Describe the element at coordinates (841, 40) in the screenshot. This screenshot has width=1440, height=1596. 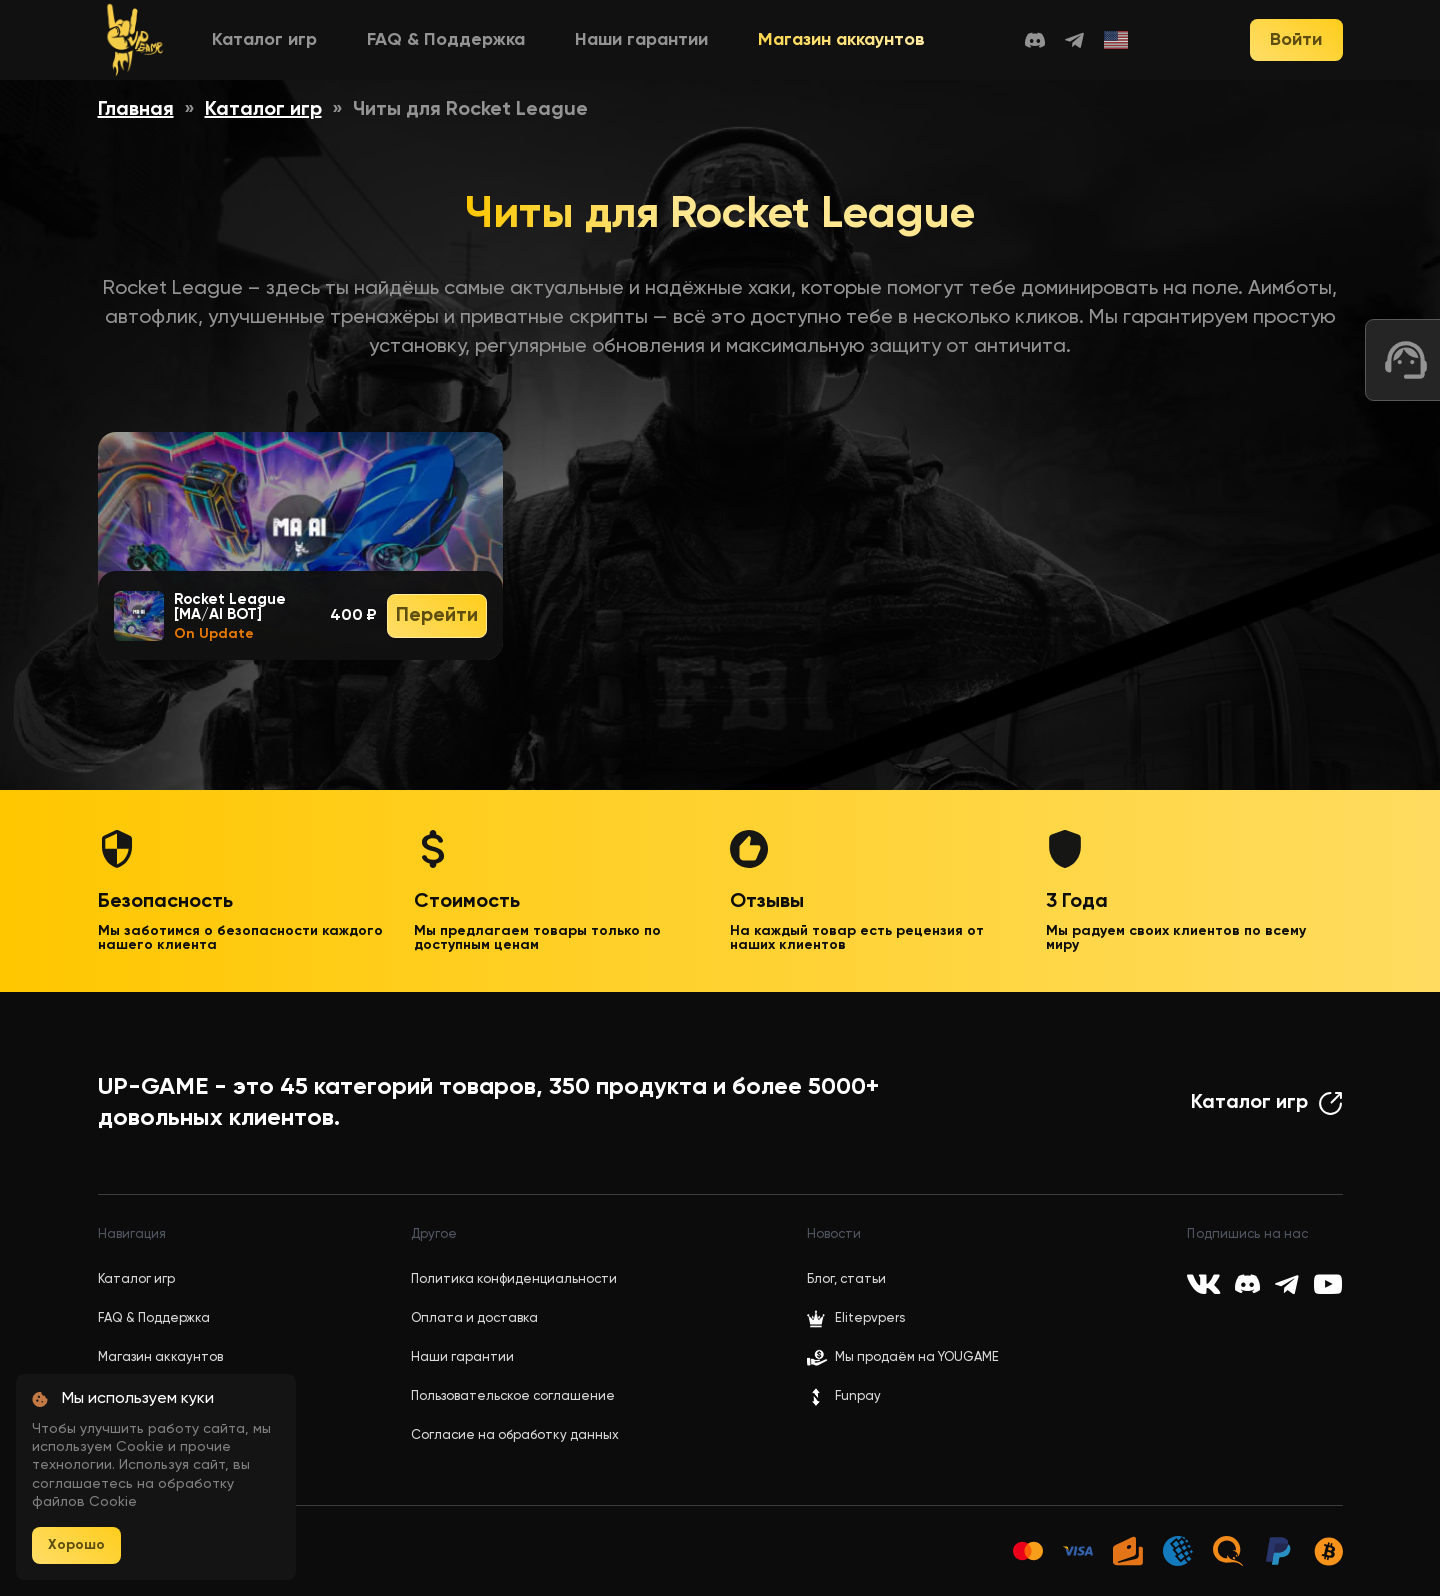
I see `Магазин аккаунтов` at that location.